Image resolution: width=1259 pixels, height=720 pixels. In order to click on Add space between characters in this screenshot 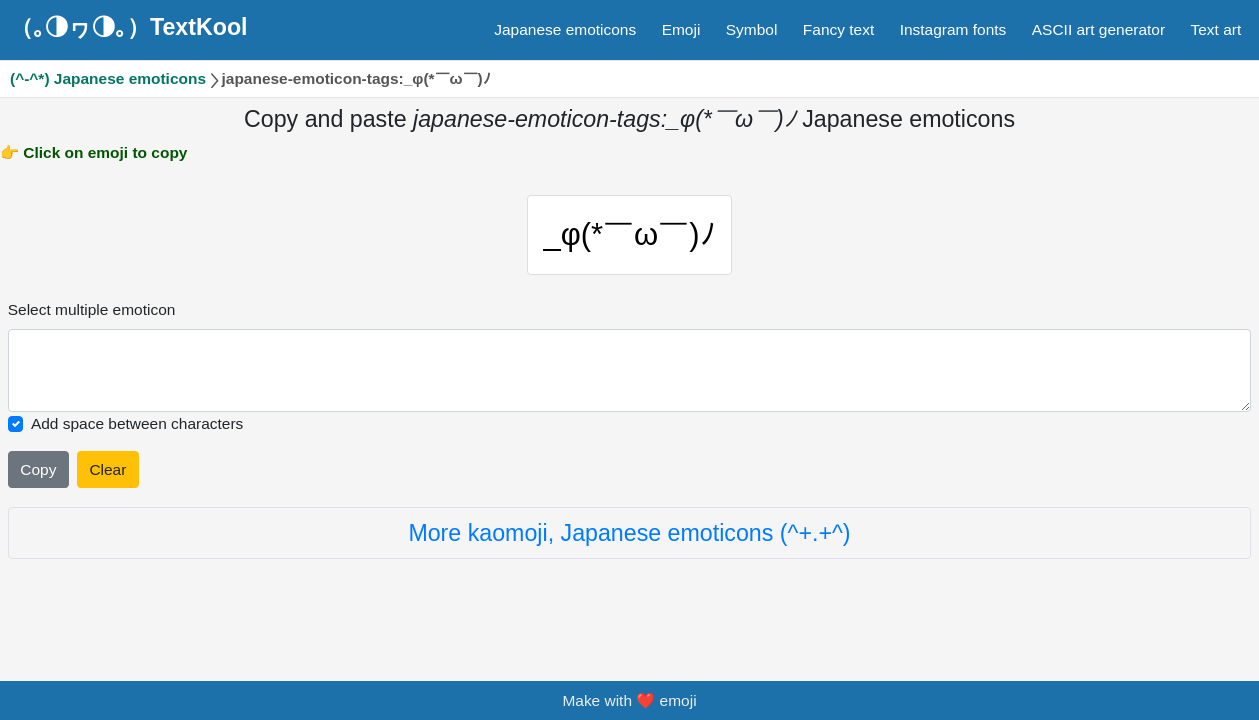, I will do `click(137, 423)`.